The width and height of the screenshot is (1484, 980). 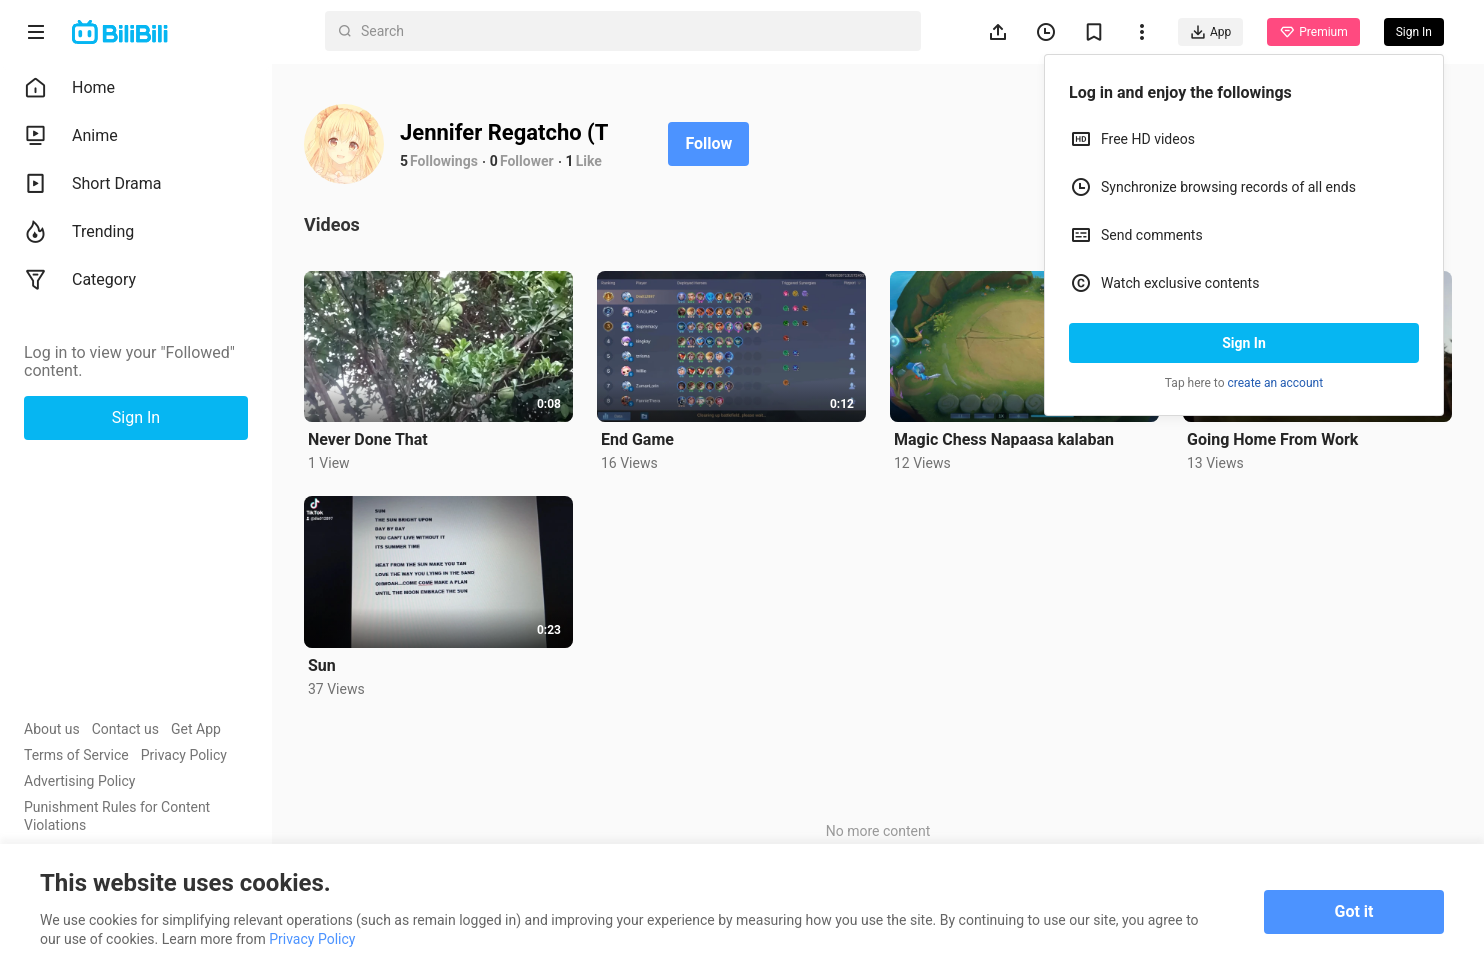 I want to click on End Game, so click(x=637, y=439).